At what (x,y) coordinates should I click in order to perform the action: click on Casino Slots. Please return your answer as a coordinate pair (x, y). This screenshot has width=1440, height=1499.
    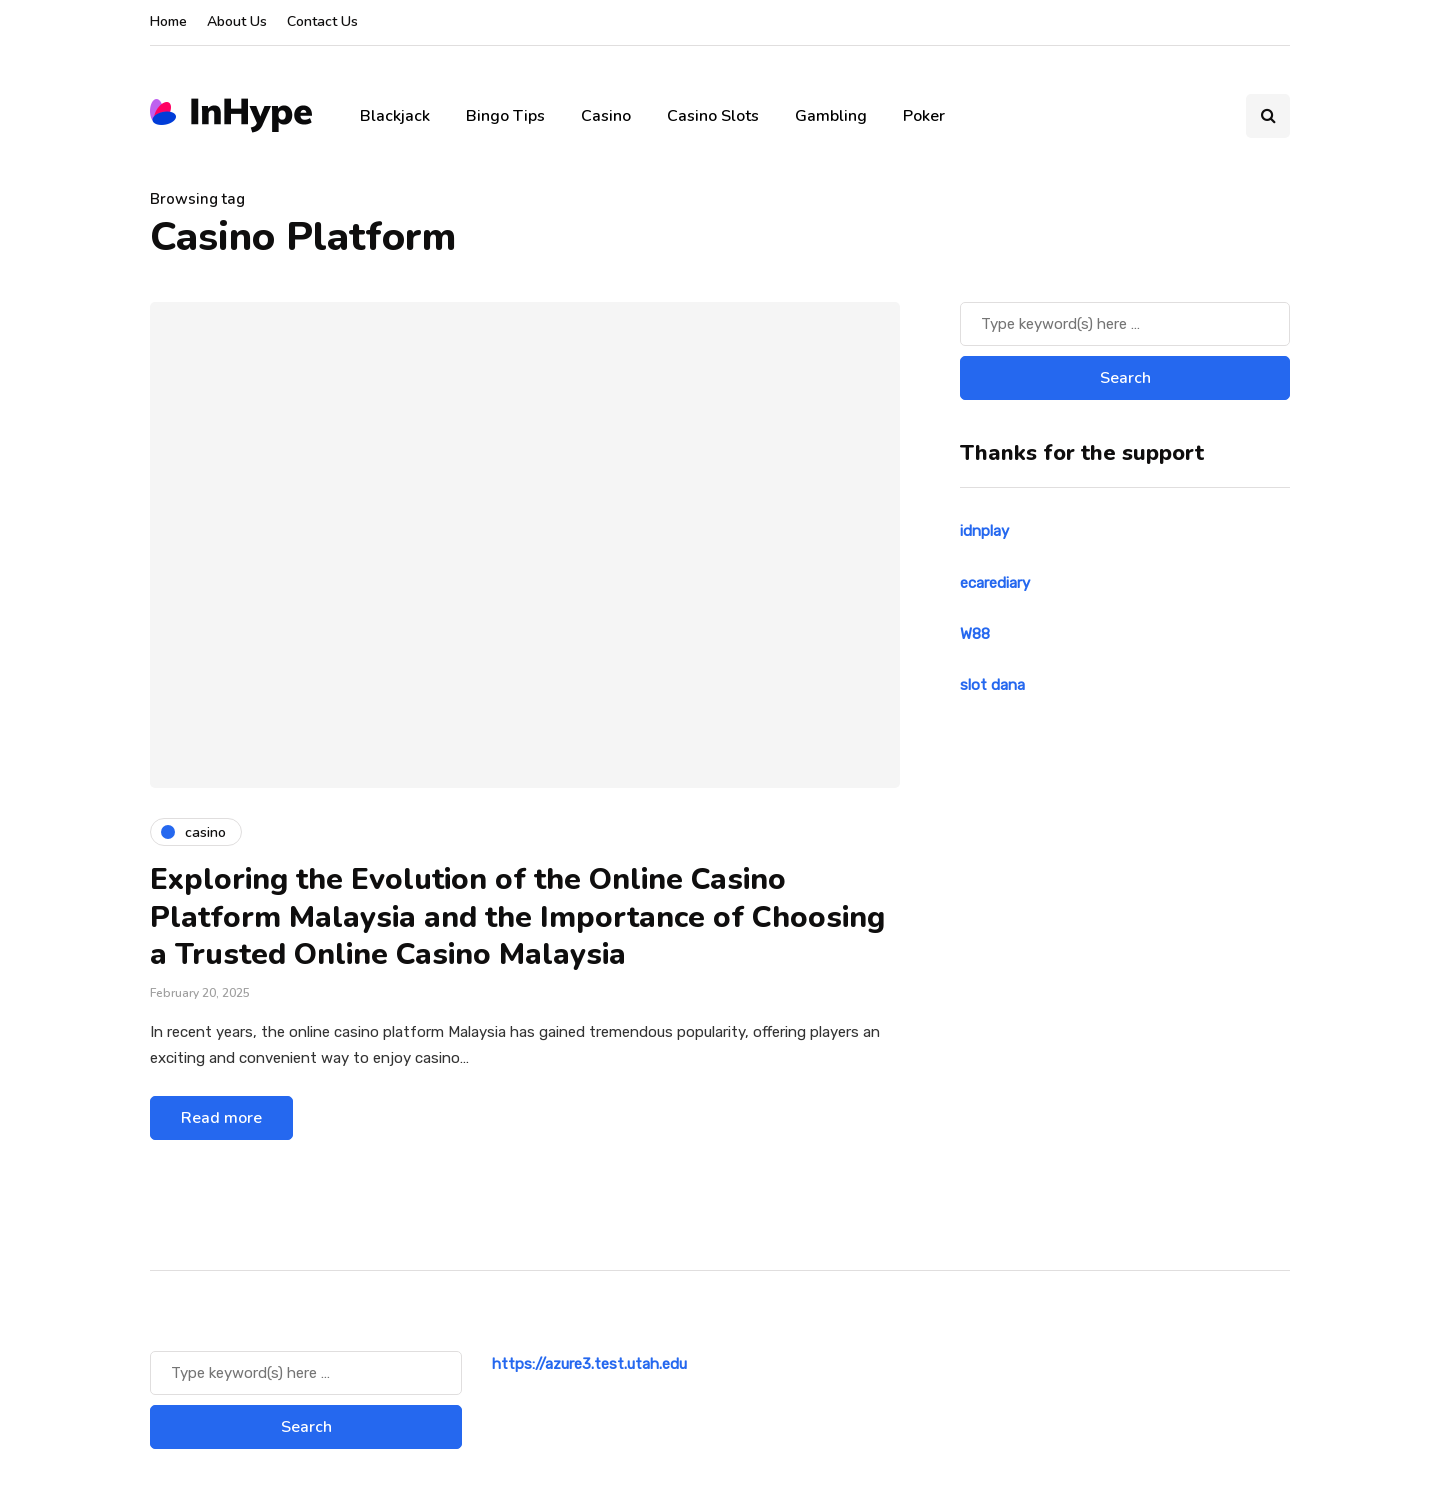
    Looking at the image, I should click on (713, 116).